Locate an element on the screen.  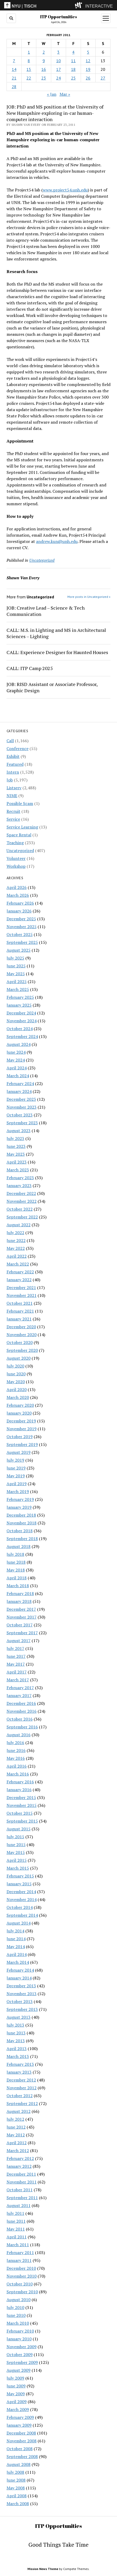
December 2024 is located at coordinates (21, 1013).